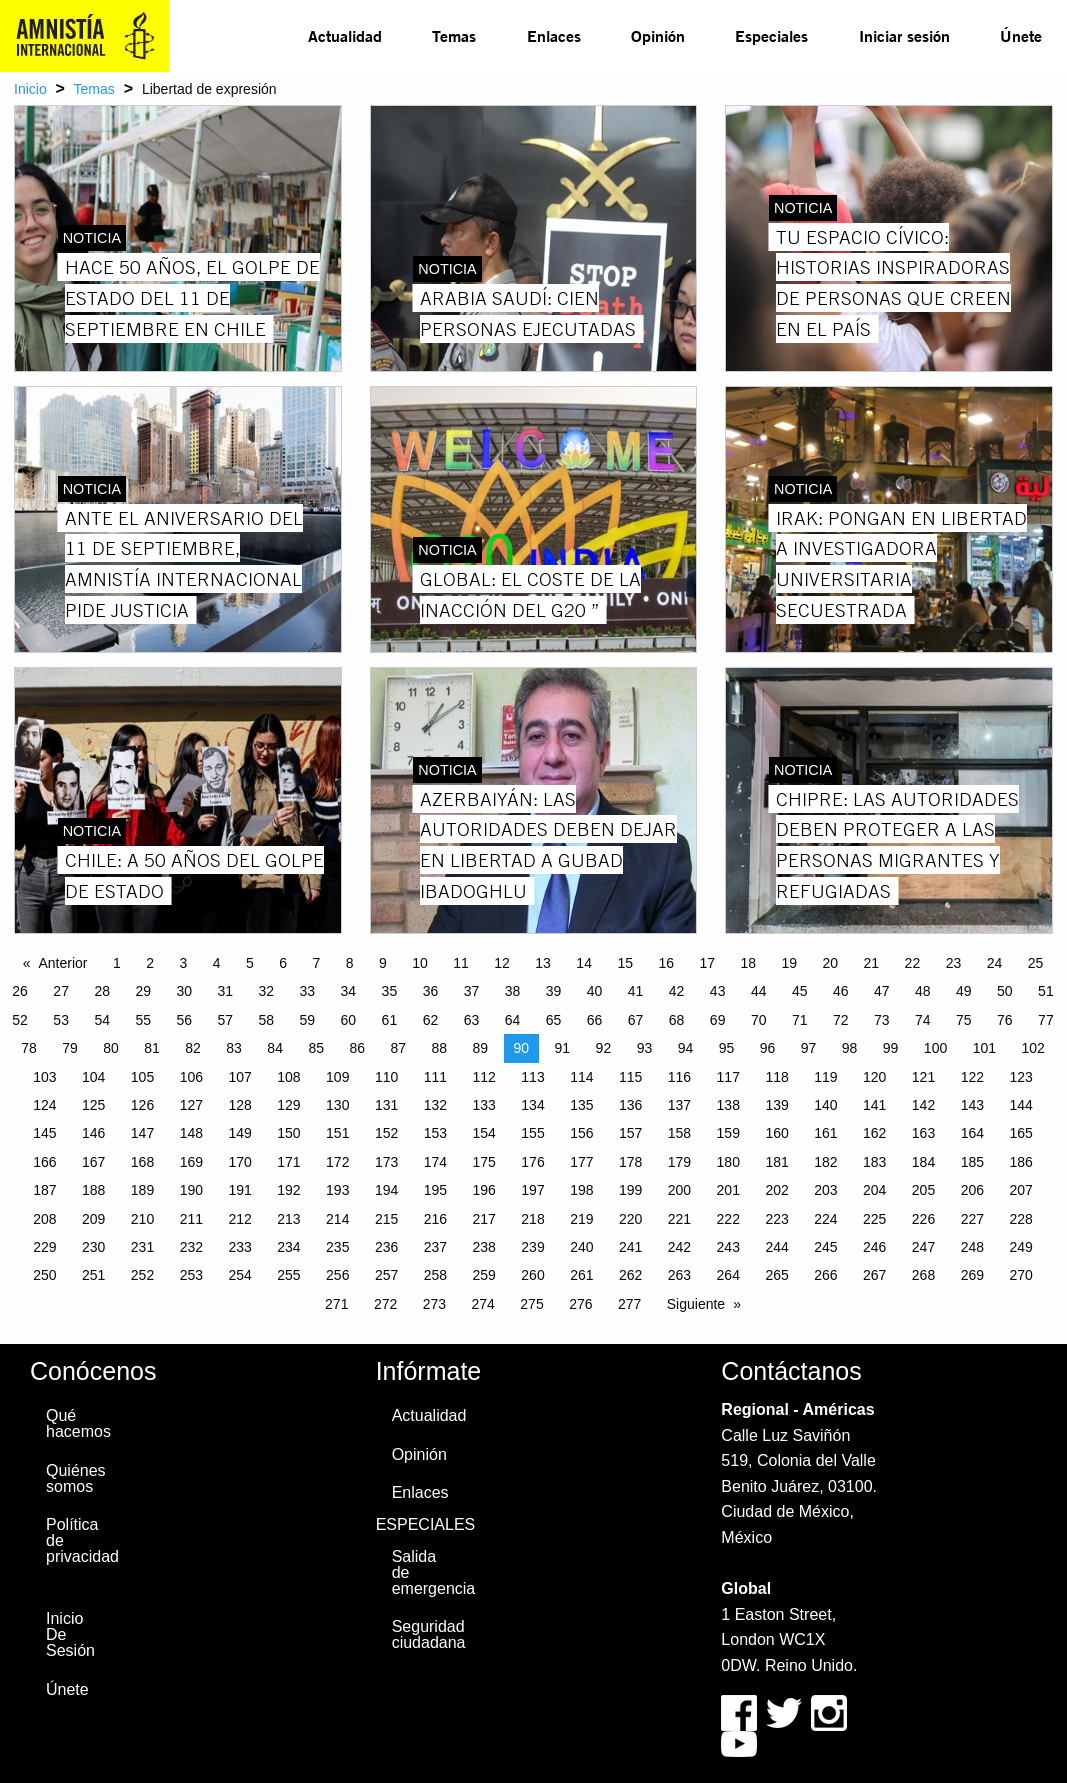 The width and height of the screenshot is (1067, 1783). I want to click on 145 [Page 145], so click(44, 1133).